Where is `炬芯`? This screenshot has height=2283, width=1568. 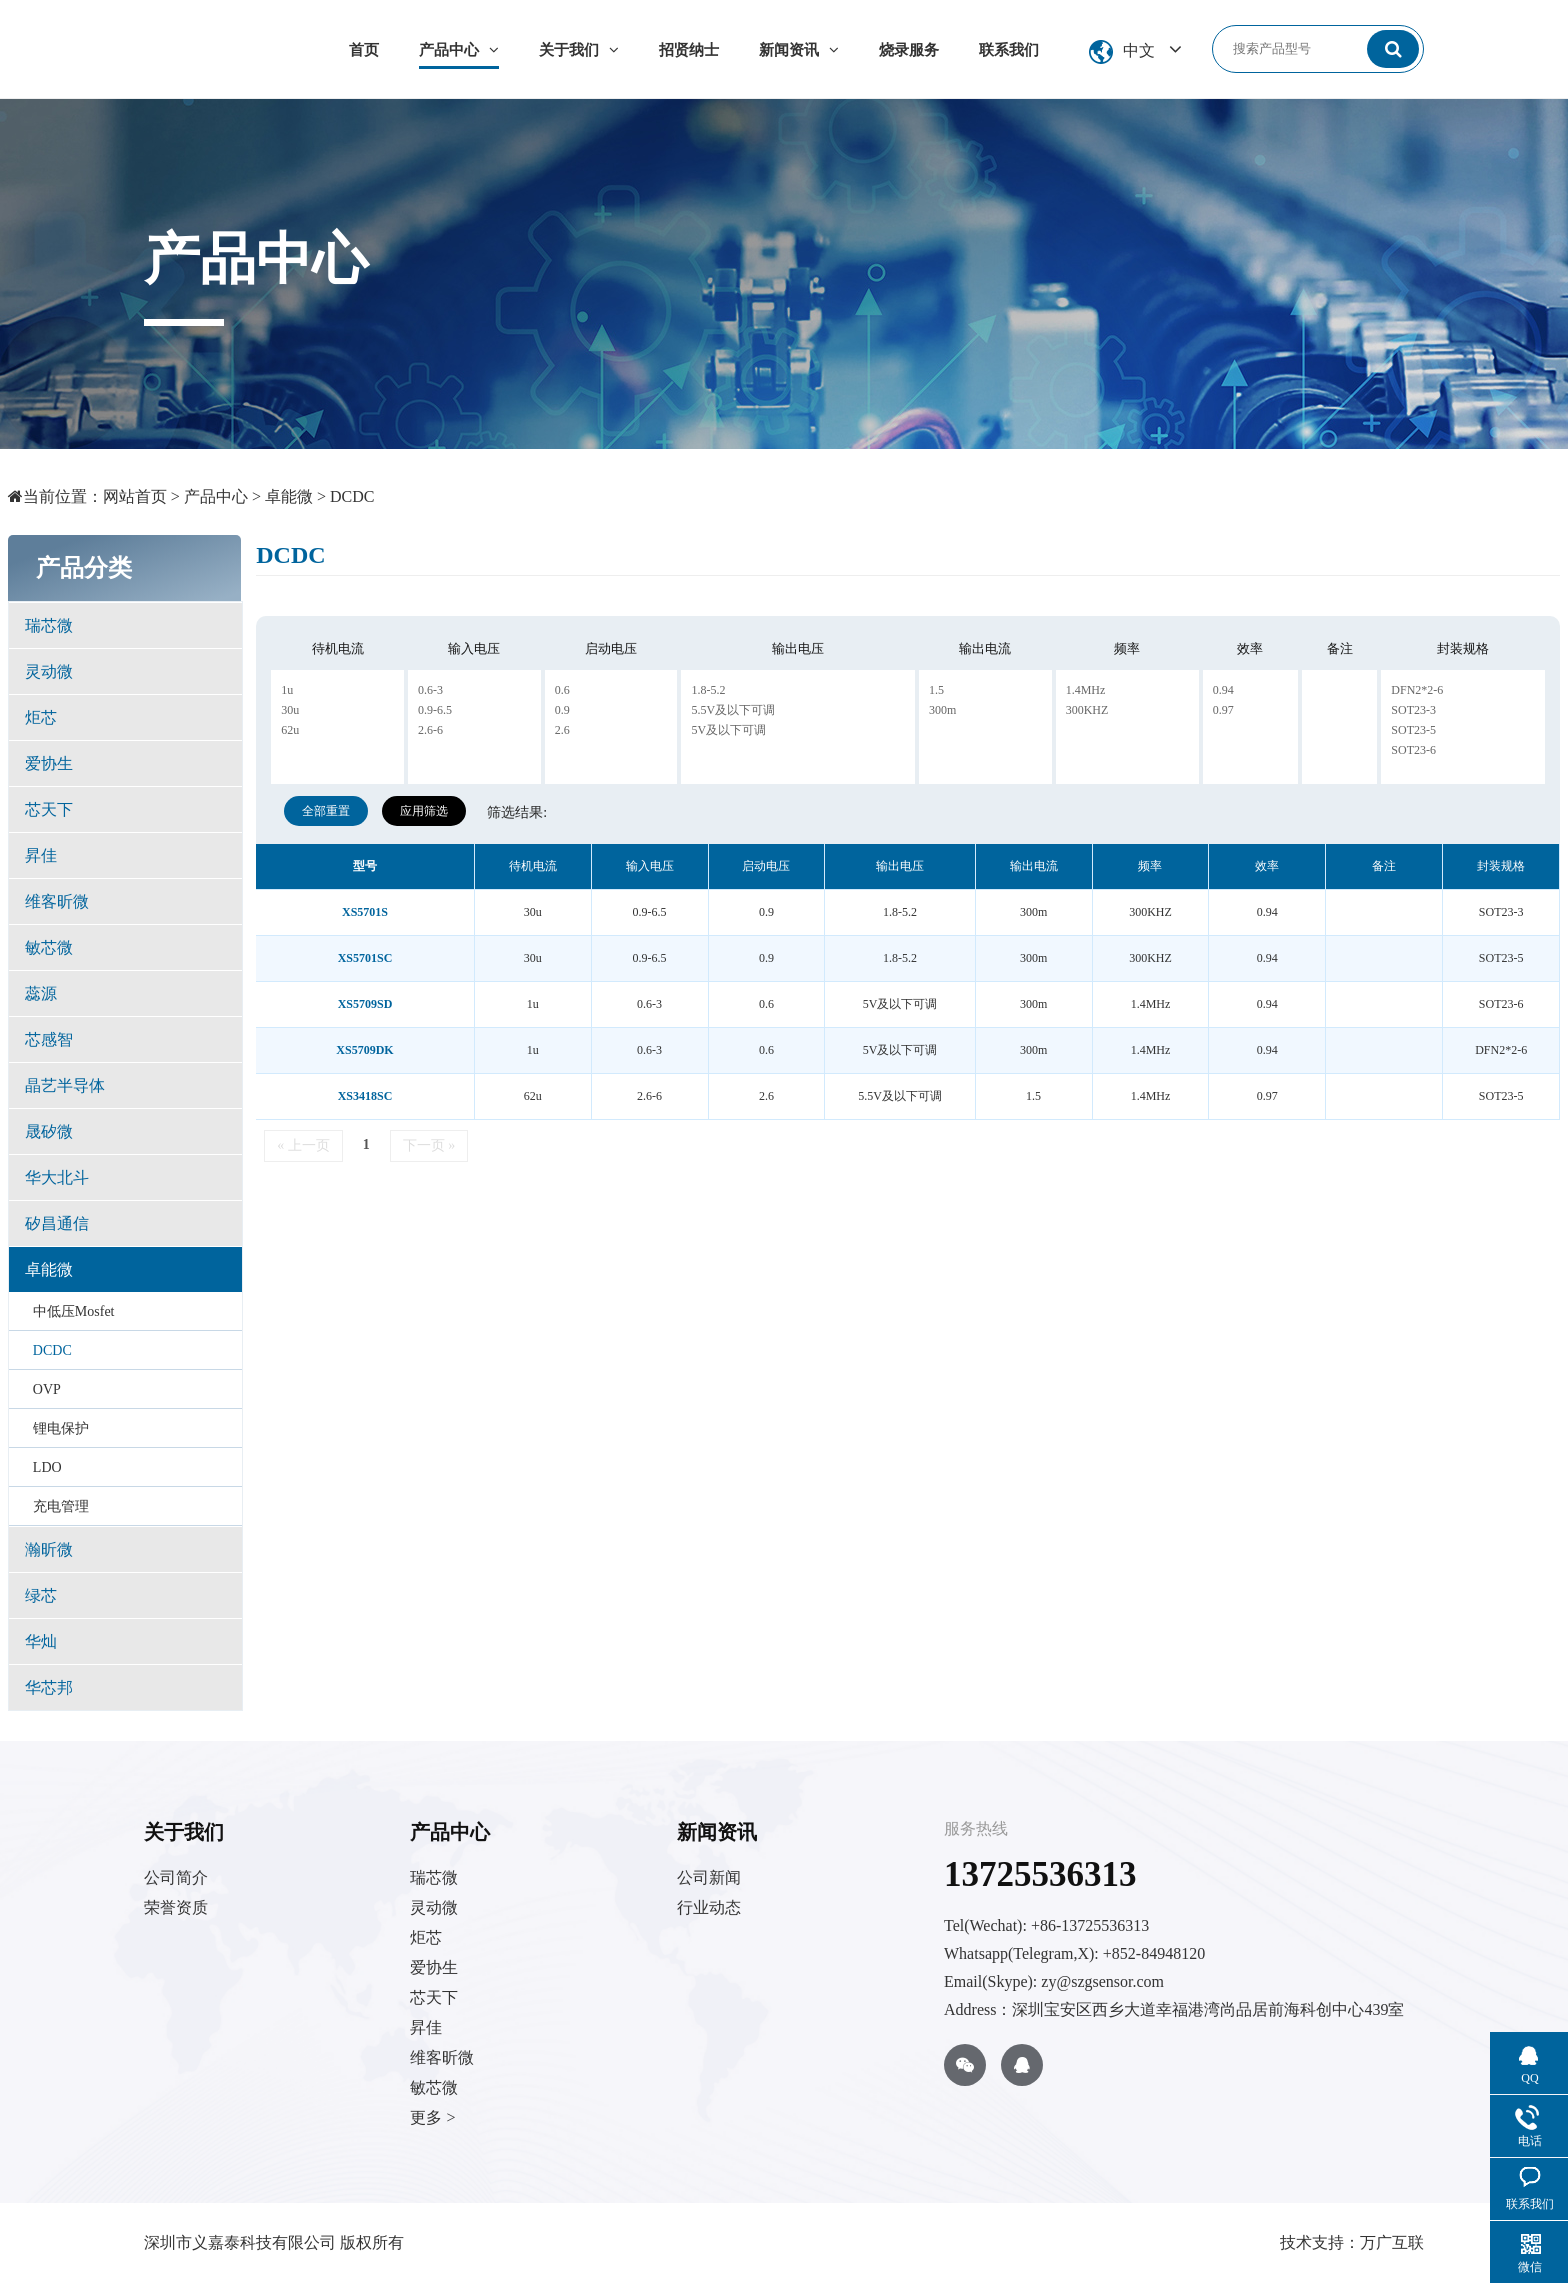
炬芯 is located at coordinates (41, 717).